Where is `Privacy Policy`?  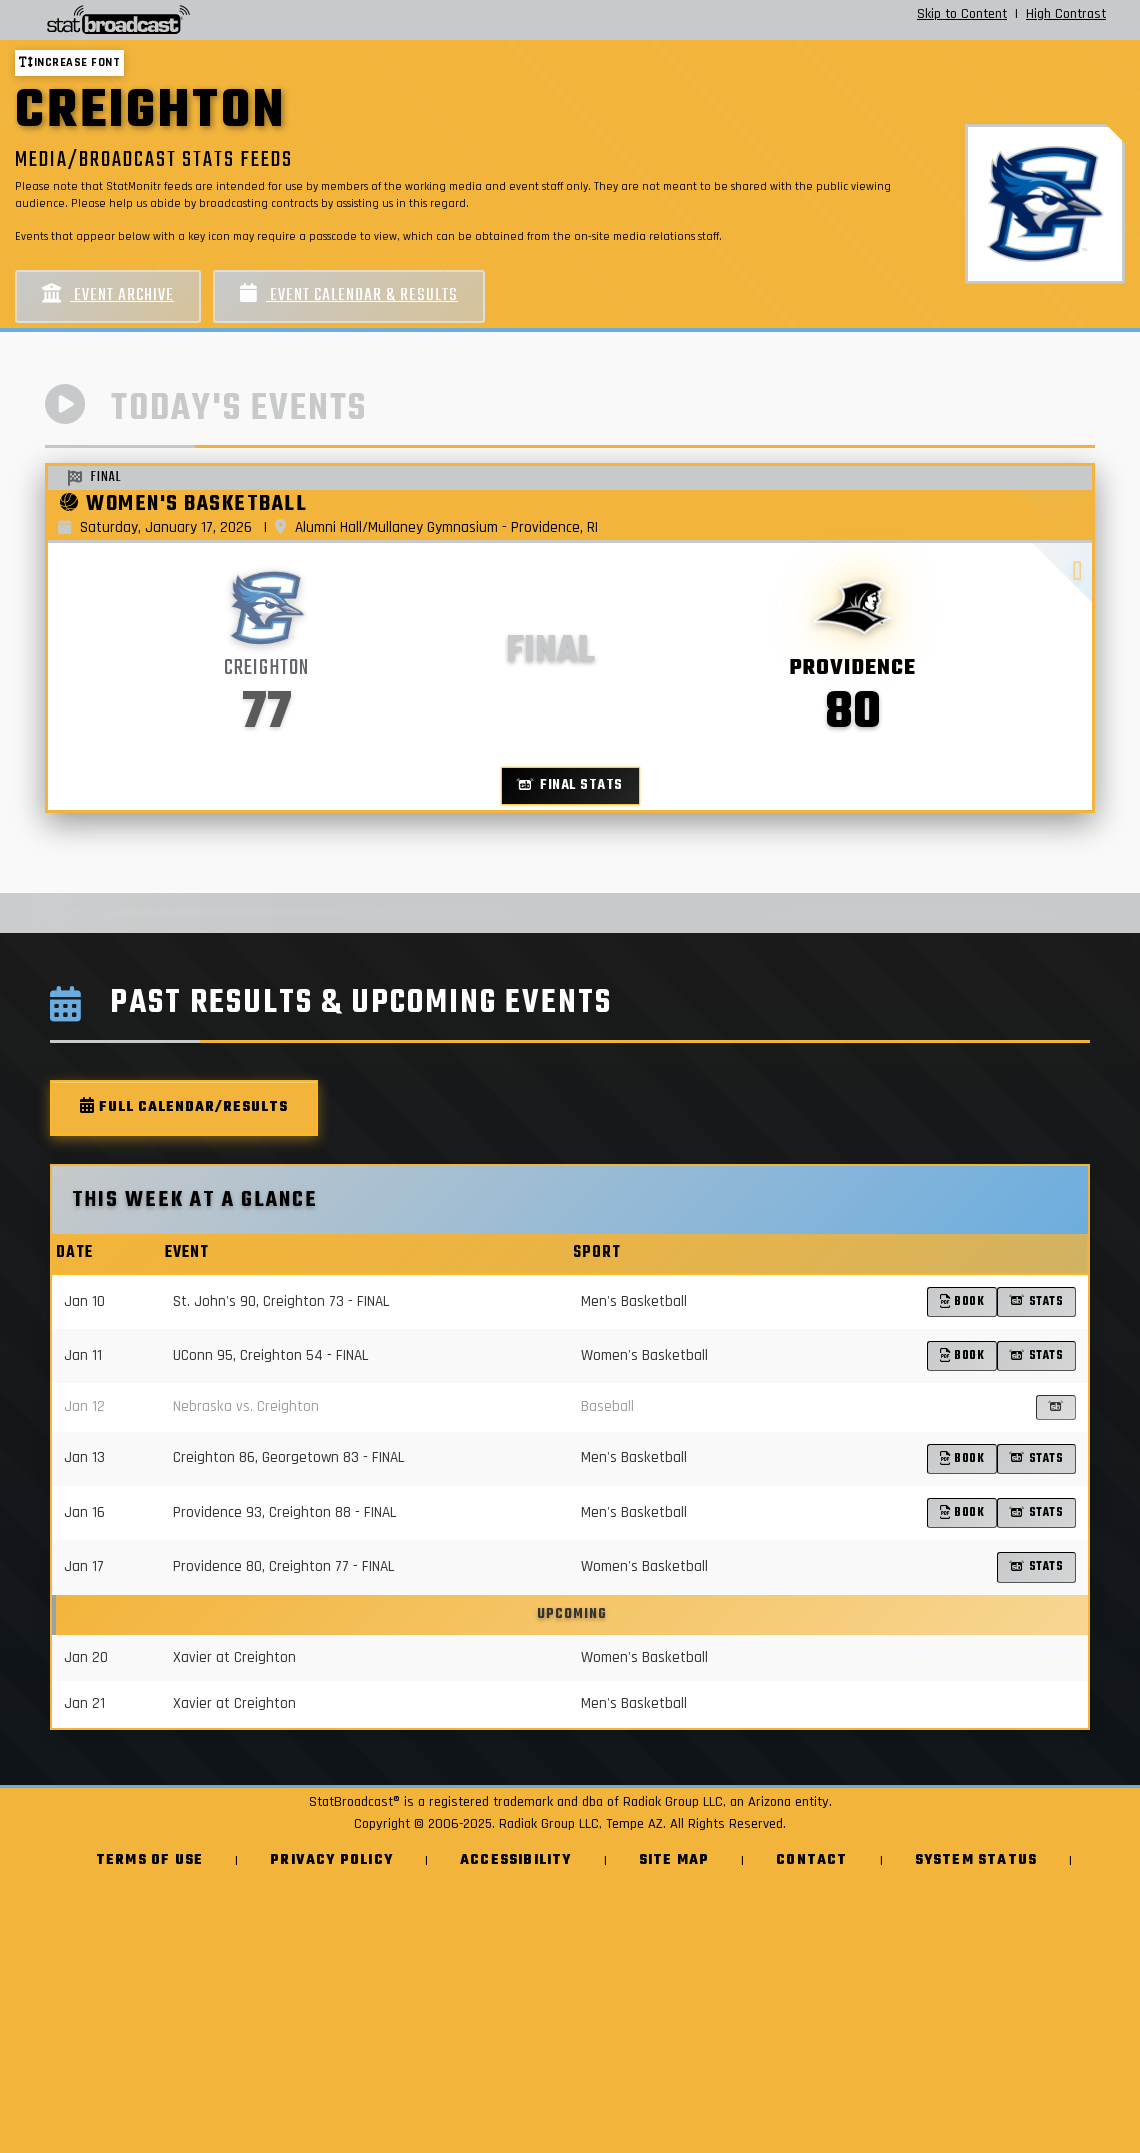 Privacy Policy is located at coordinates (331, 1860).